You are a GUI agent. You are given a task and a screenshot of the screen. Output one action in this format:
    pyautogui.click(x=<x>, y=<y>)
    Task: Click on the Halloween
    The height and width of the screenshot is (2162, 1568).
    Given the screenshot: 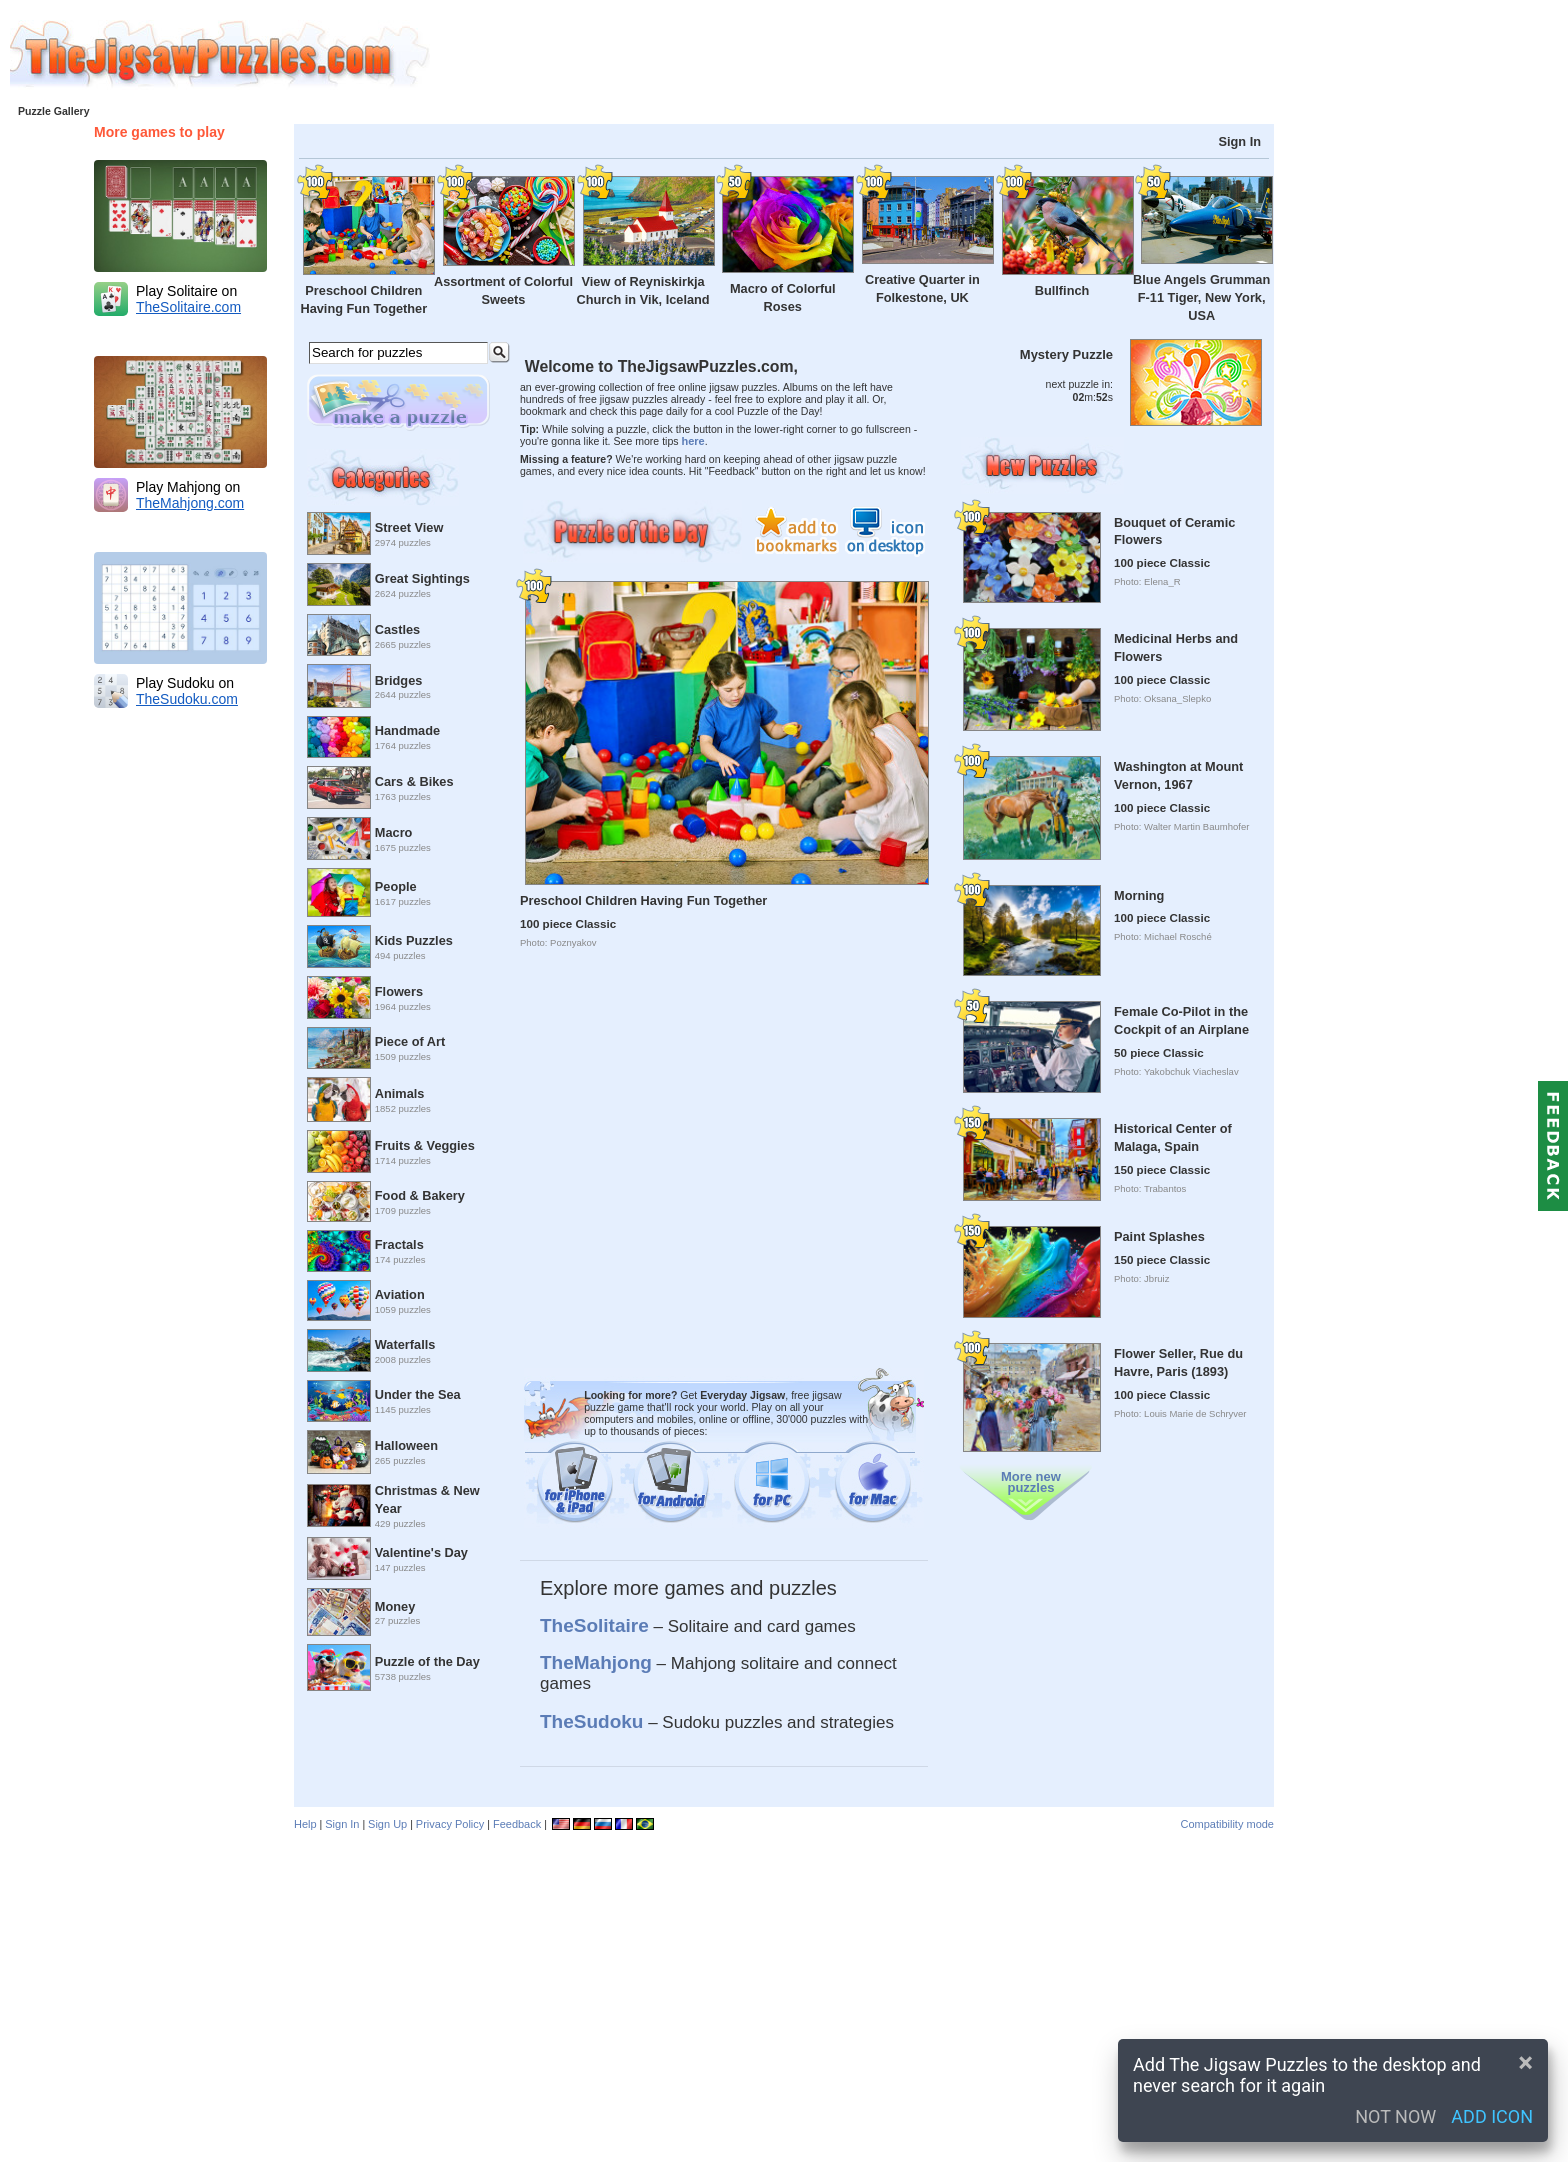 What is the action you would take?
    pyautogui.click(x=406, y=1445)
    